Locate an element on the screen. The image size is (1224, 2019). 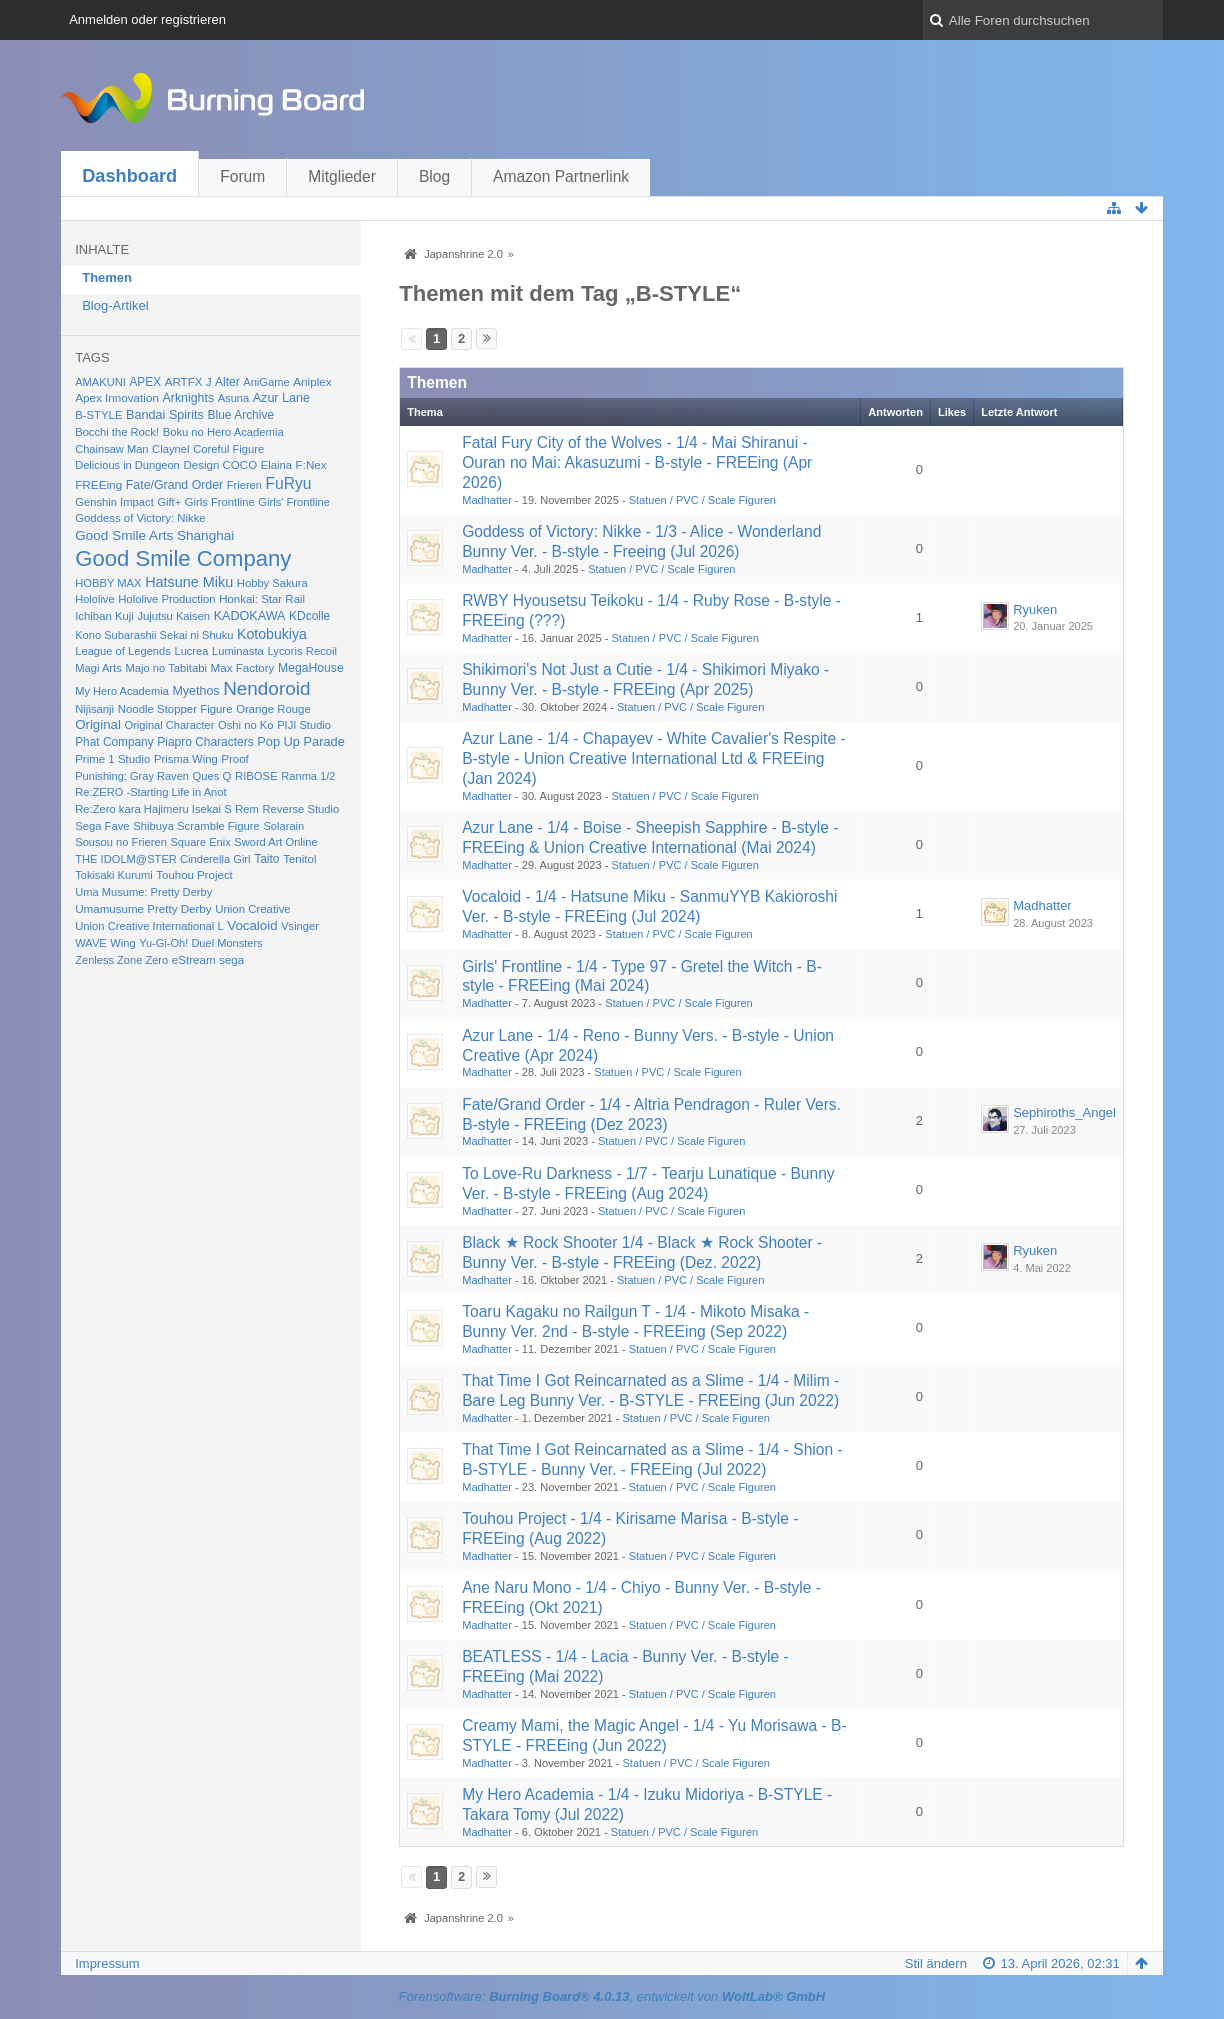
Lycoris Recoil is located at coordinates (302, 651).